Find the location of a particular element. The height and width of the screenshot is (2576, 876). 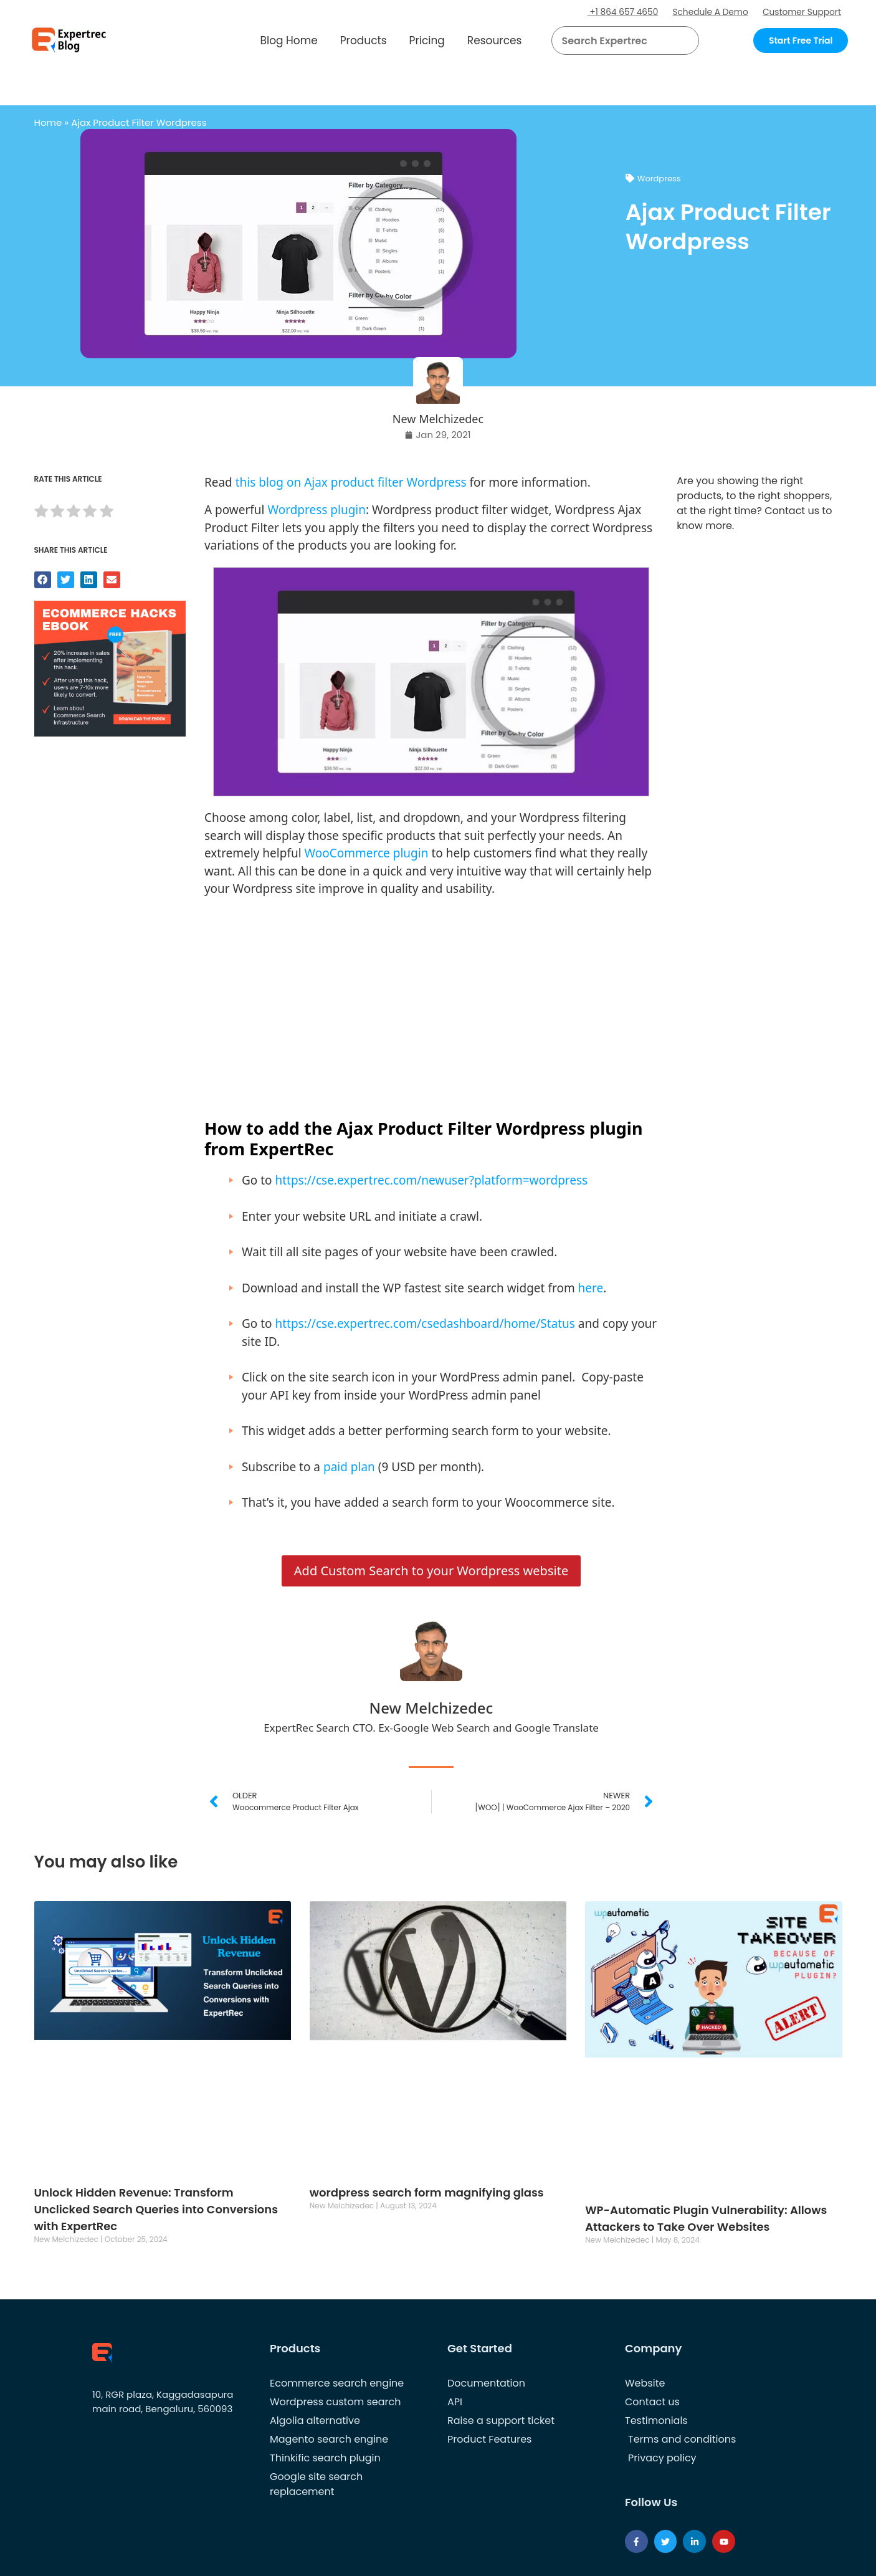

Schedule A Demo is located at coordinates (707, 12).